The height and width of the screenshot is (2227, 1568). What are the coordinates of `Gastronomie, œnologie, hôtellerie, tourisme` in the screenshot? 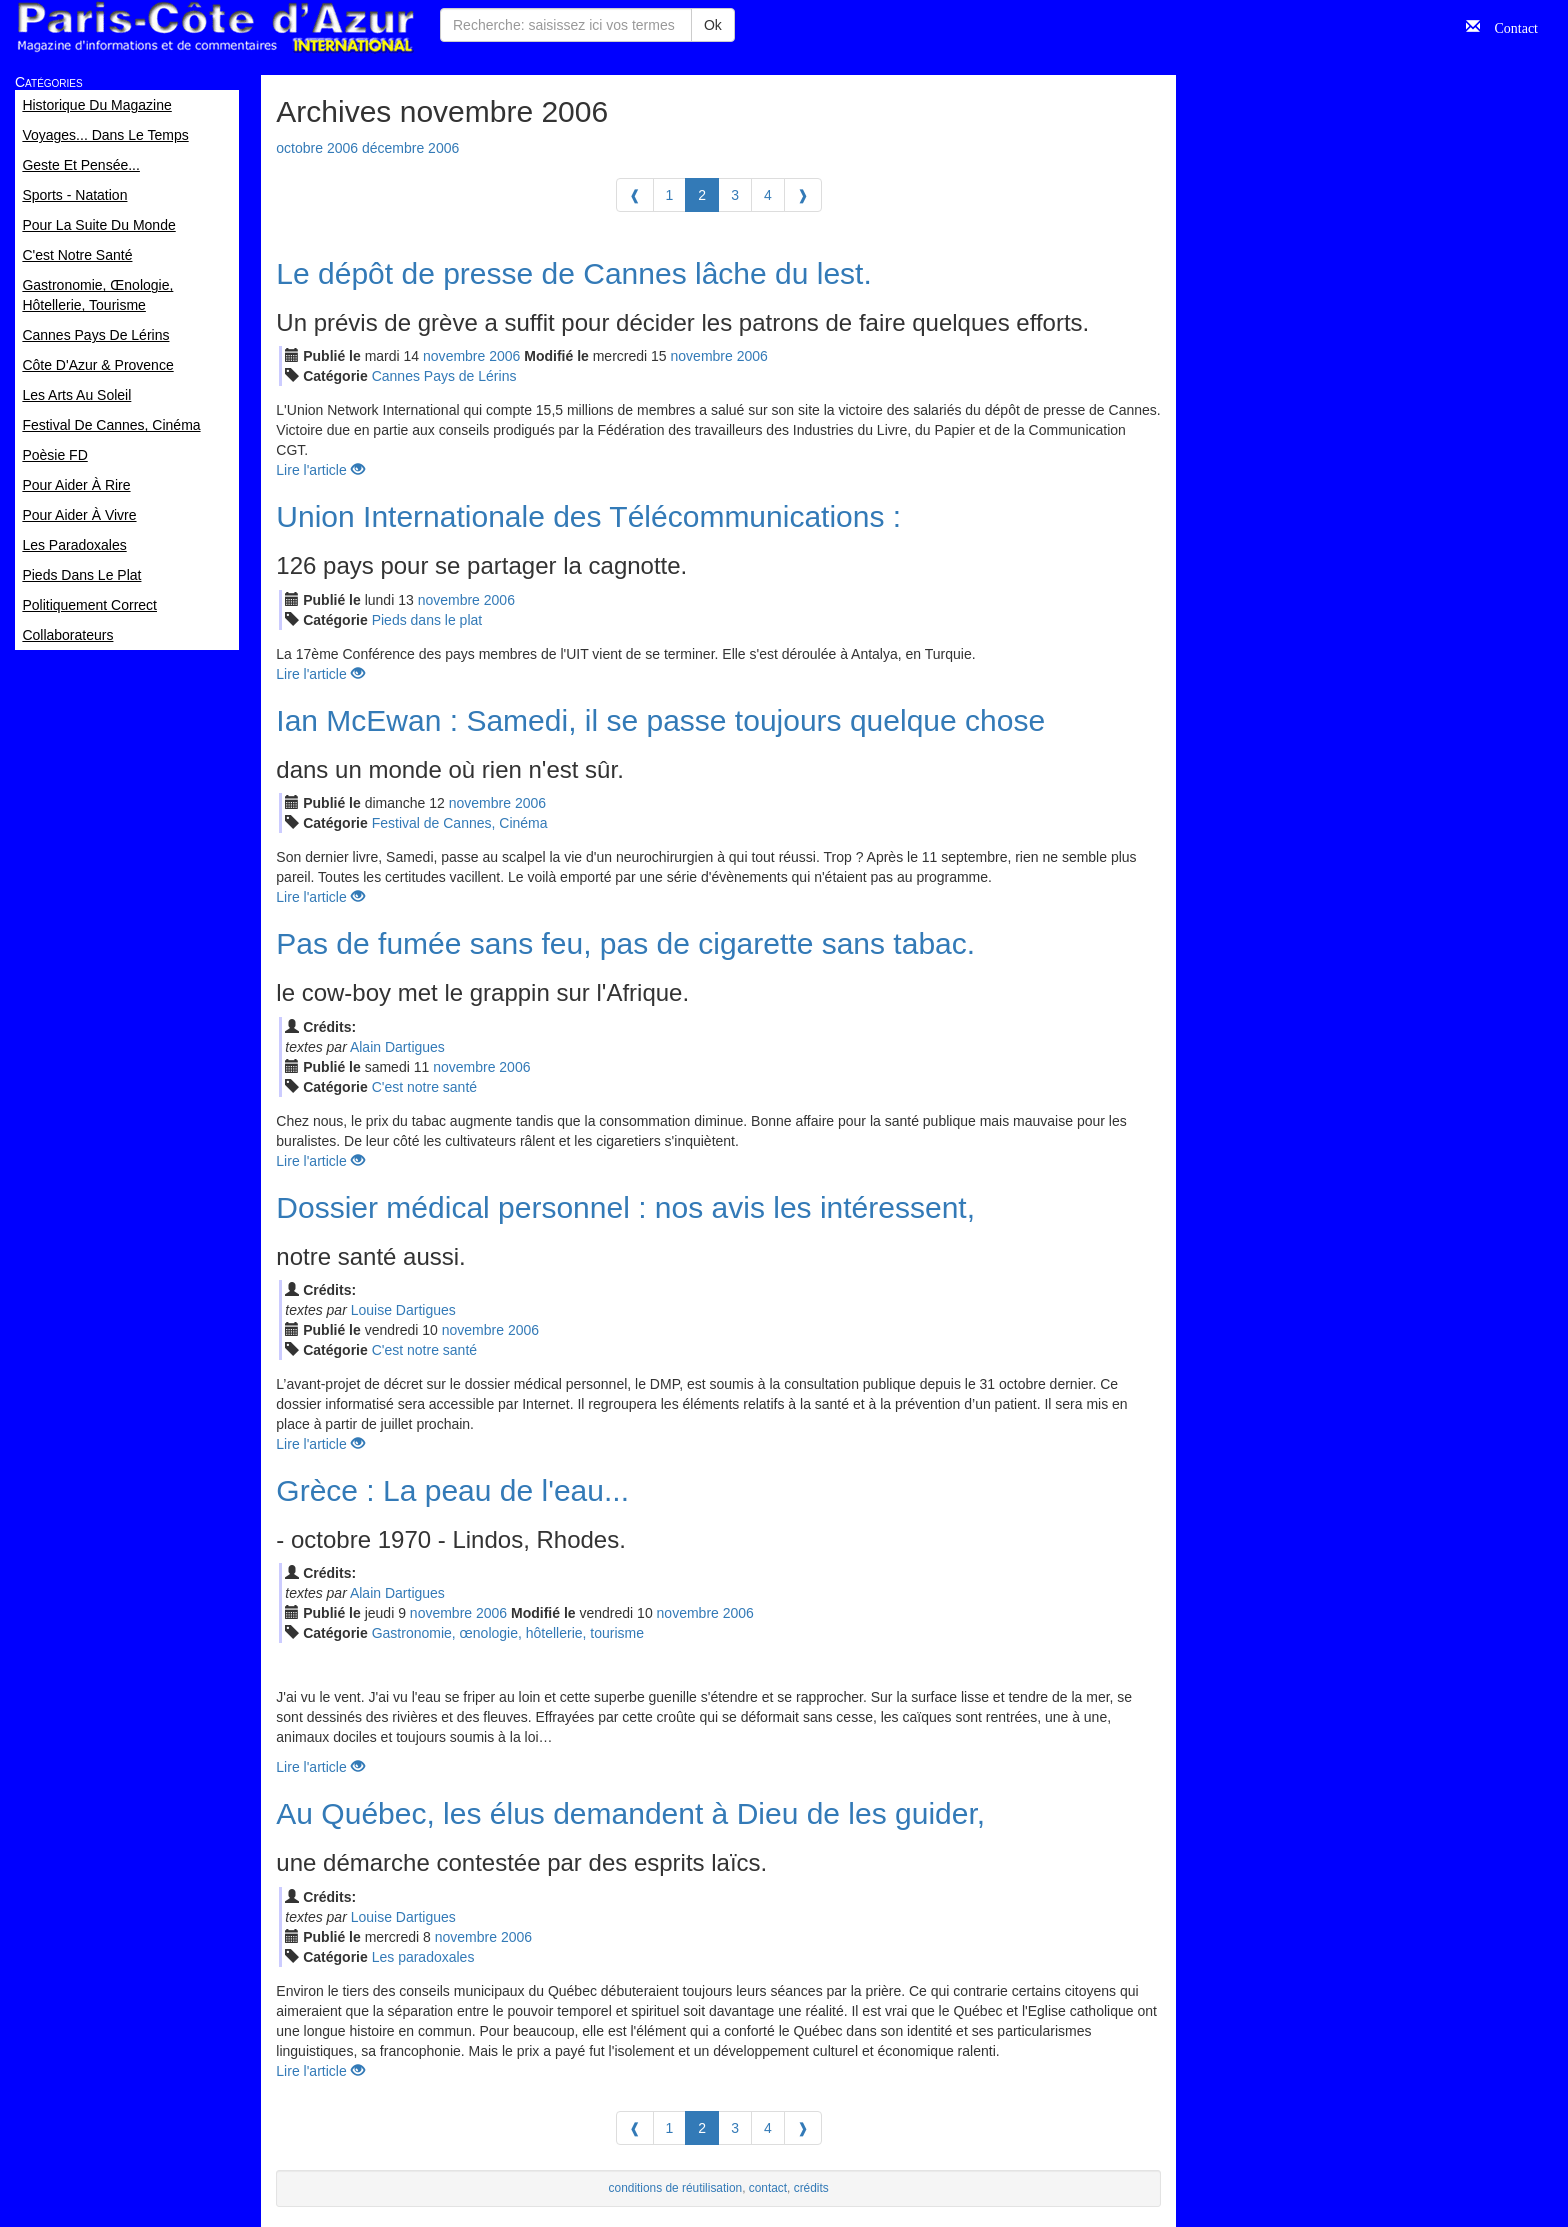 It's located at (508, 1633).